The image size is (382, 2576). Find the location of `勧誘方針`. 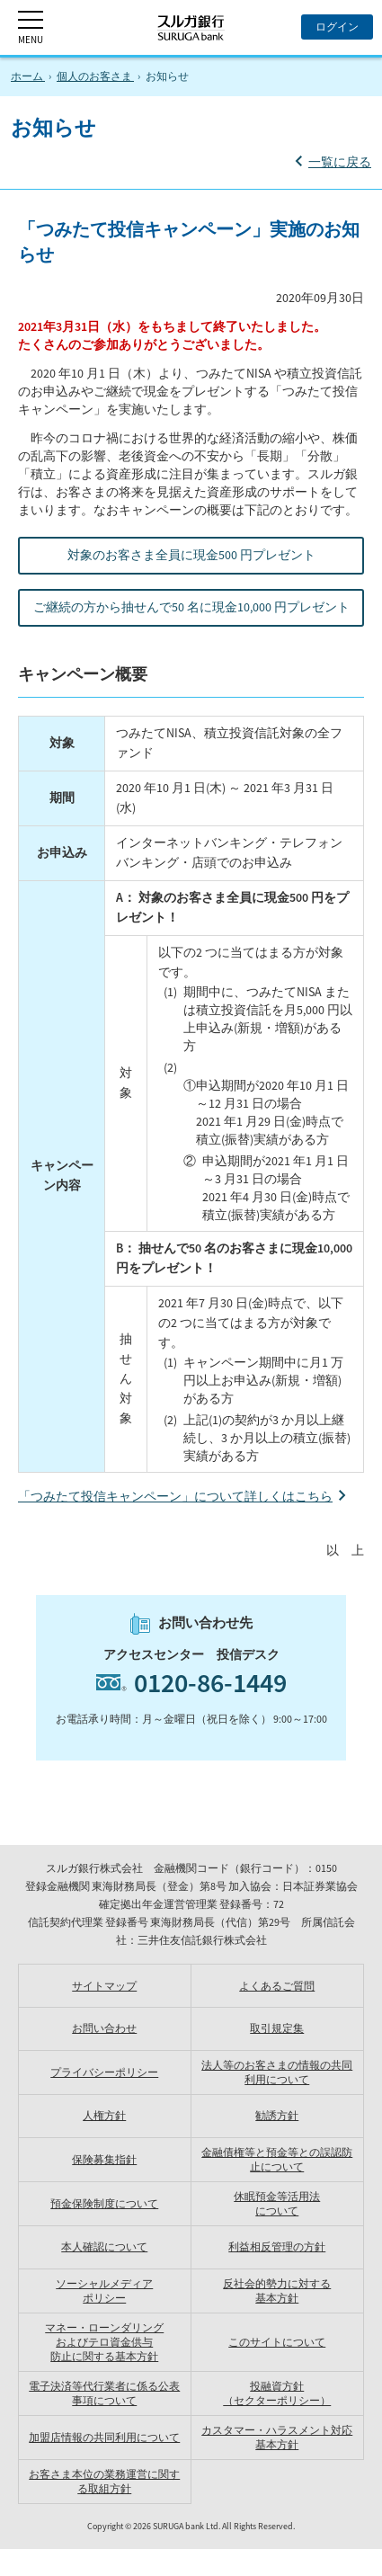

勧誘方針 is located at coordinates (276, 2115).